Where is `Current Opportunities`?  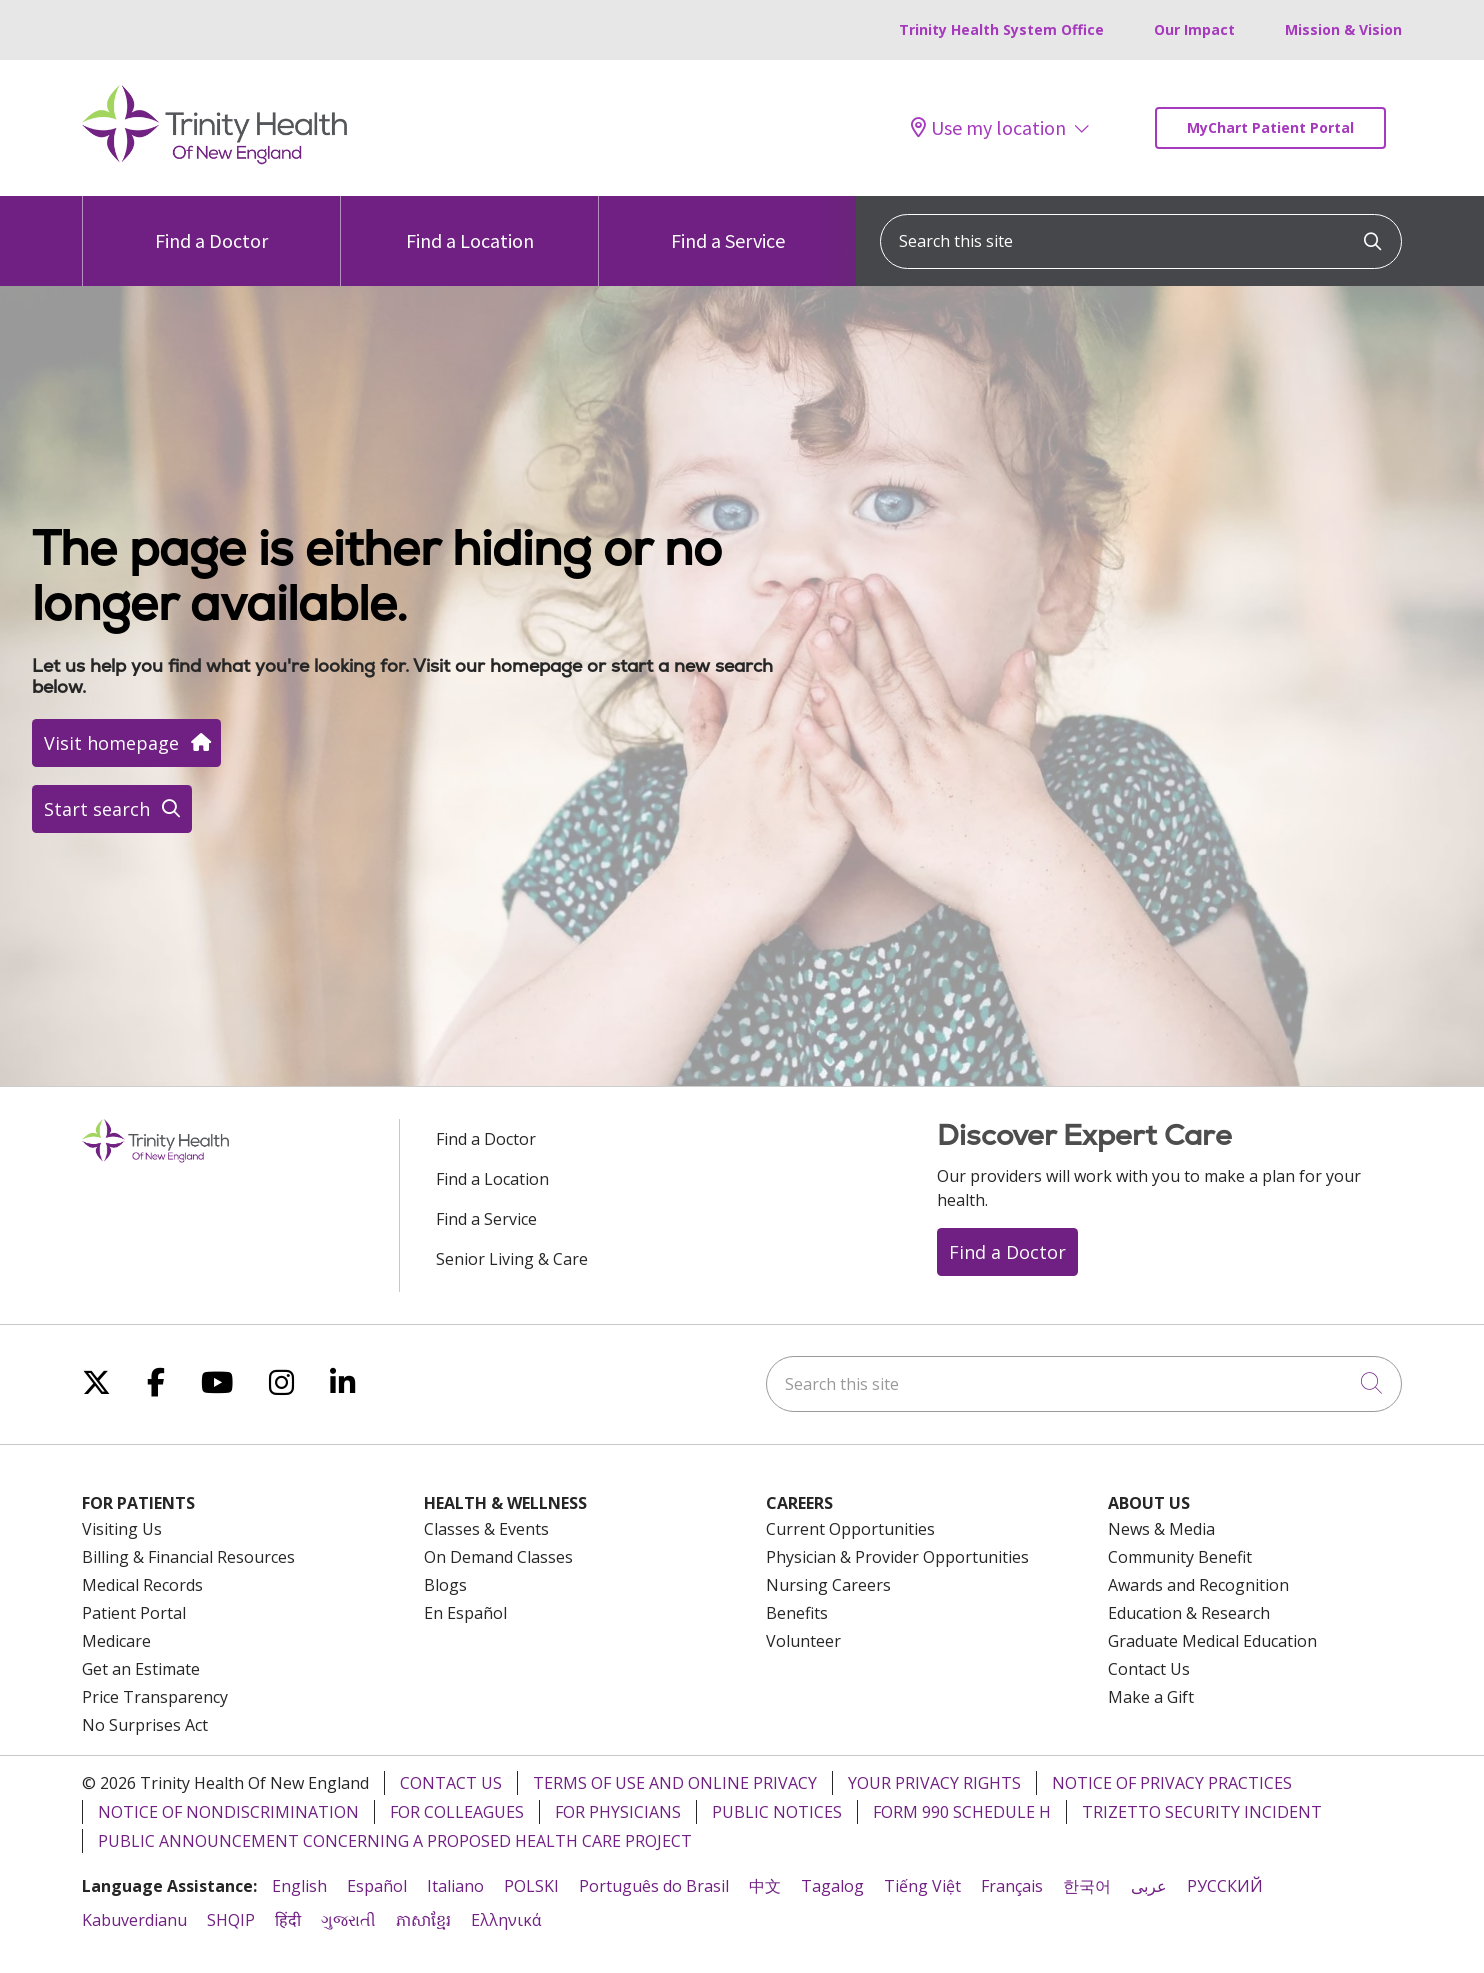 Current Opportunities is located at coordinates (850, 1529).